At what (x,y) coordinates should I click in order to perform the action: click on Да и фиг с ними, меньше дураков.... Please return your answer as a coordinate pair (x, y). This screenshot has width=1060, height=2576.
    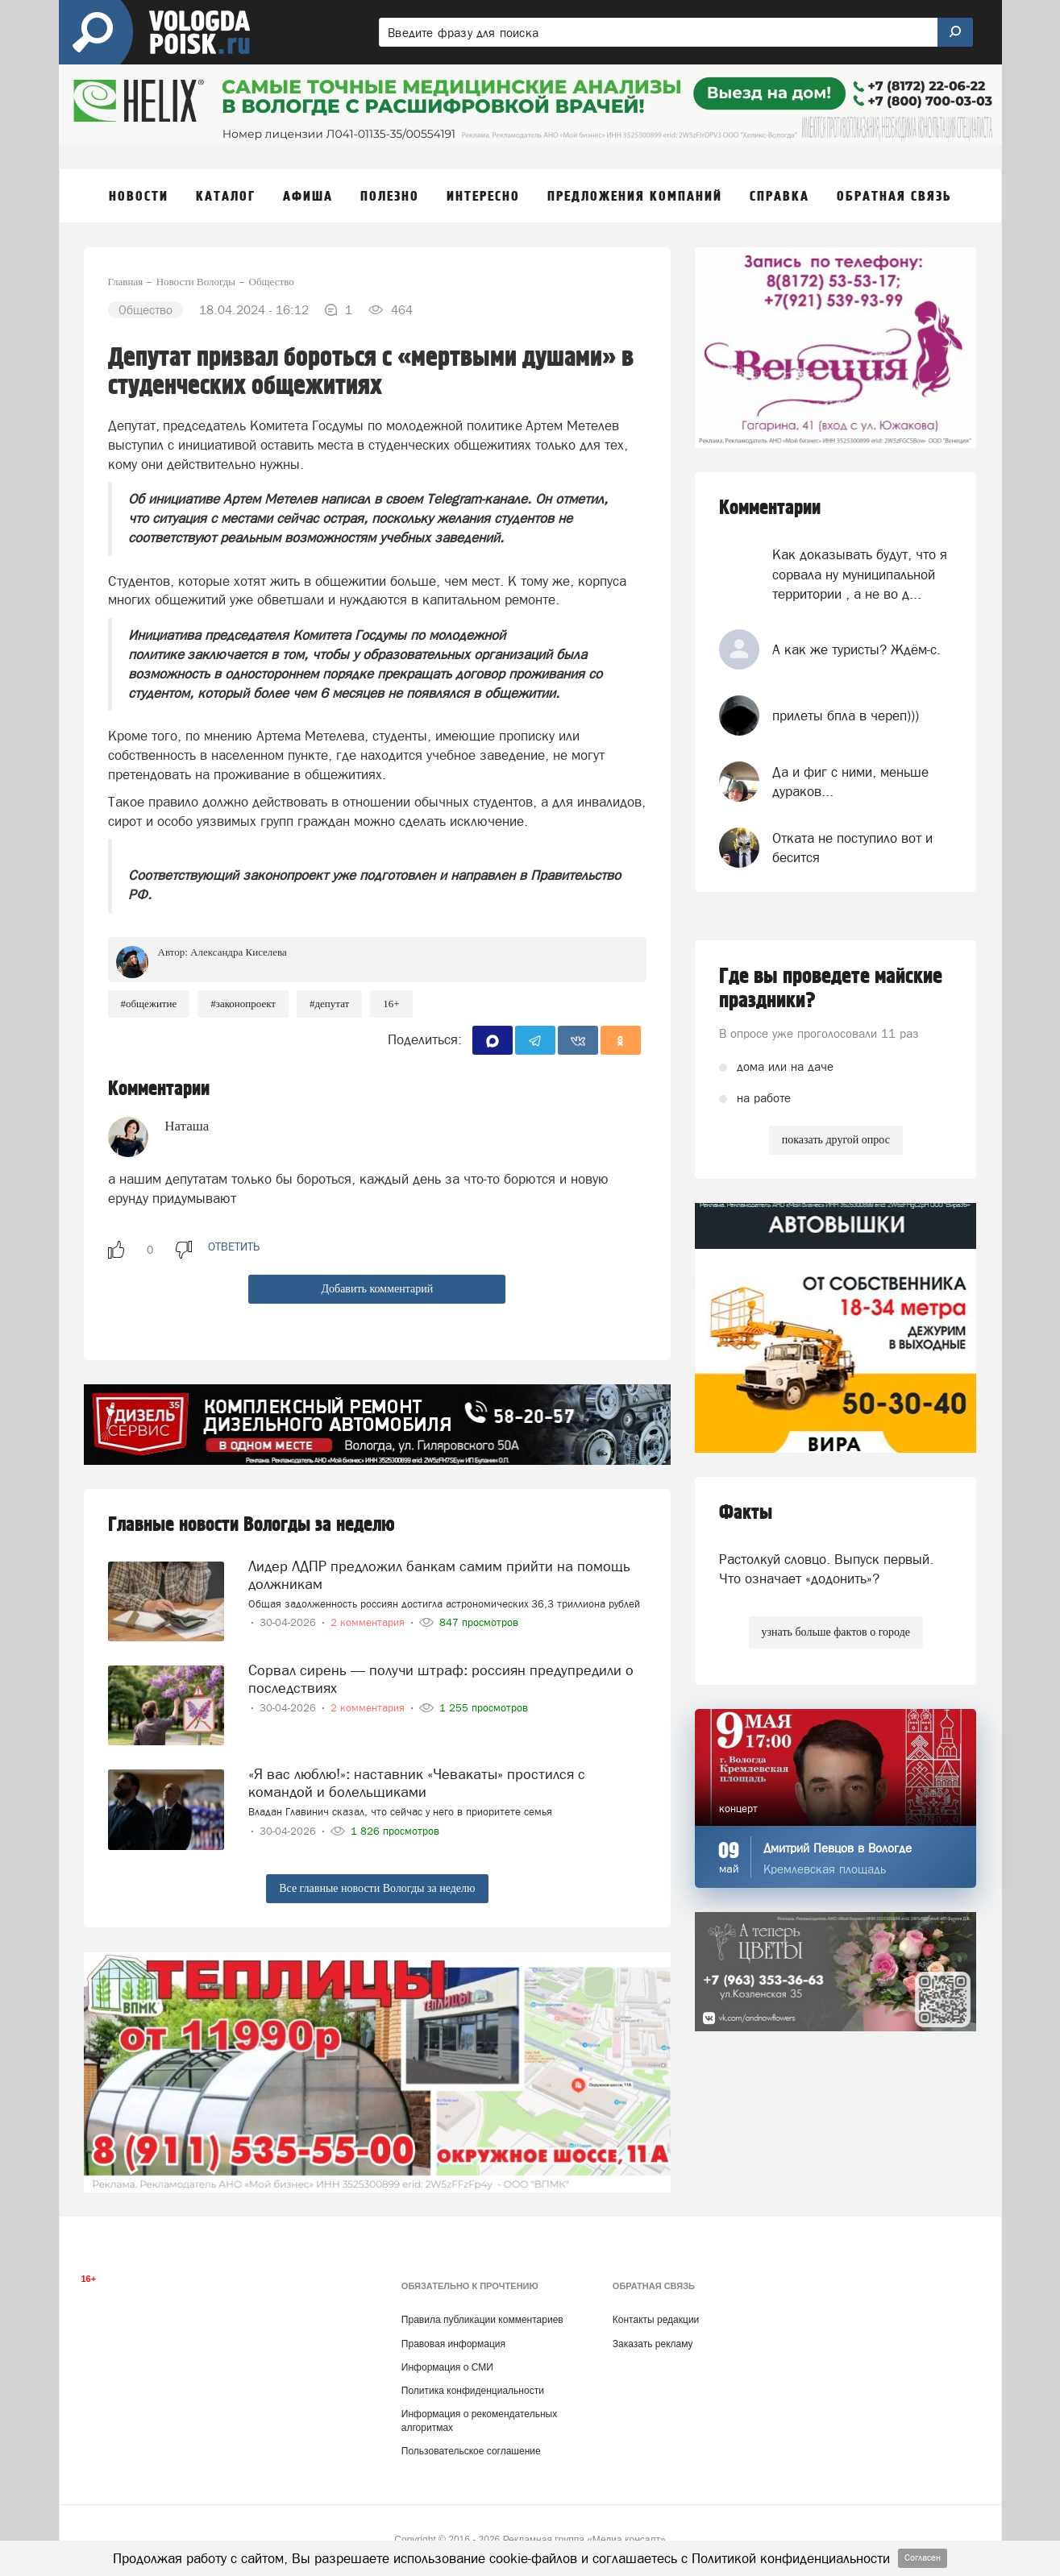
    Looking at the image, I should click on (850, 781).